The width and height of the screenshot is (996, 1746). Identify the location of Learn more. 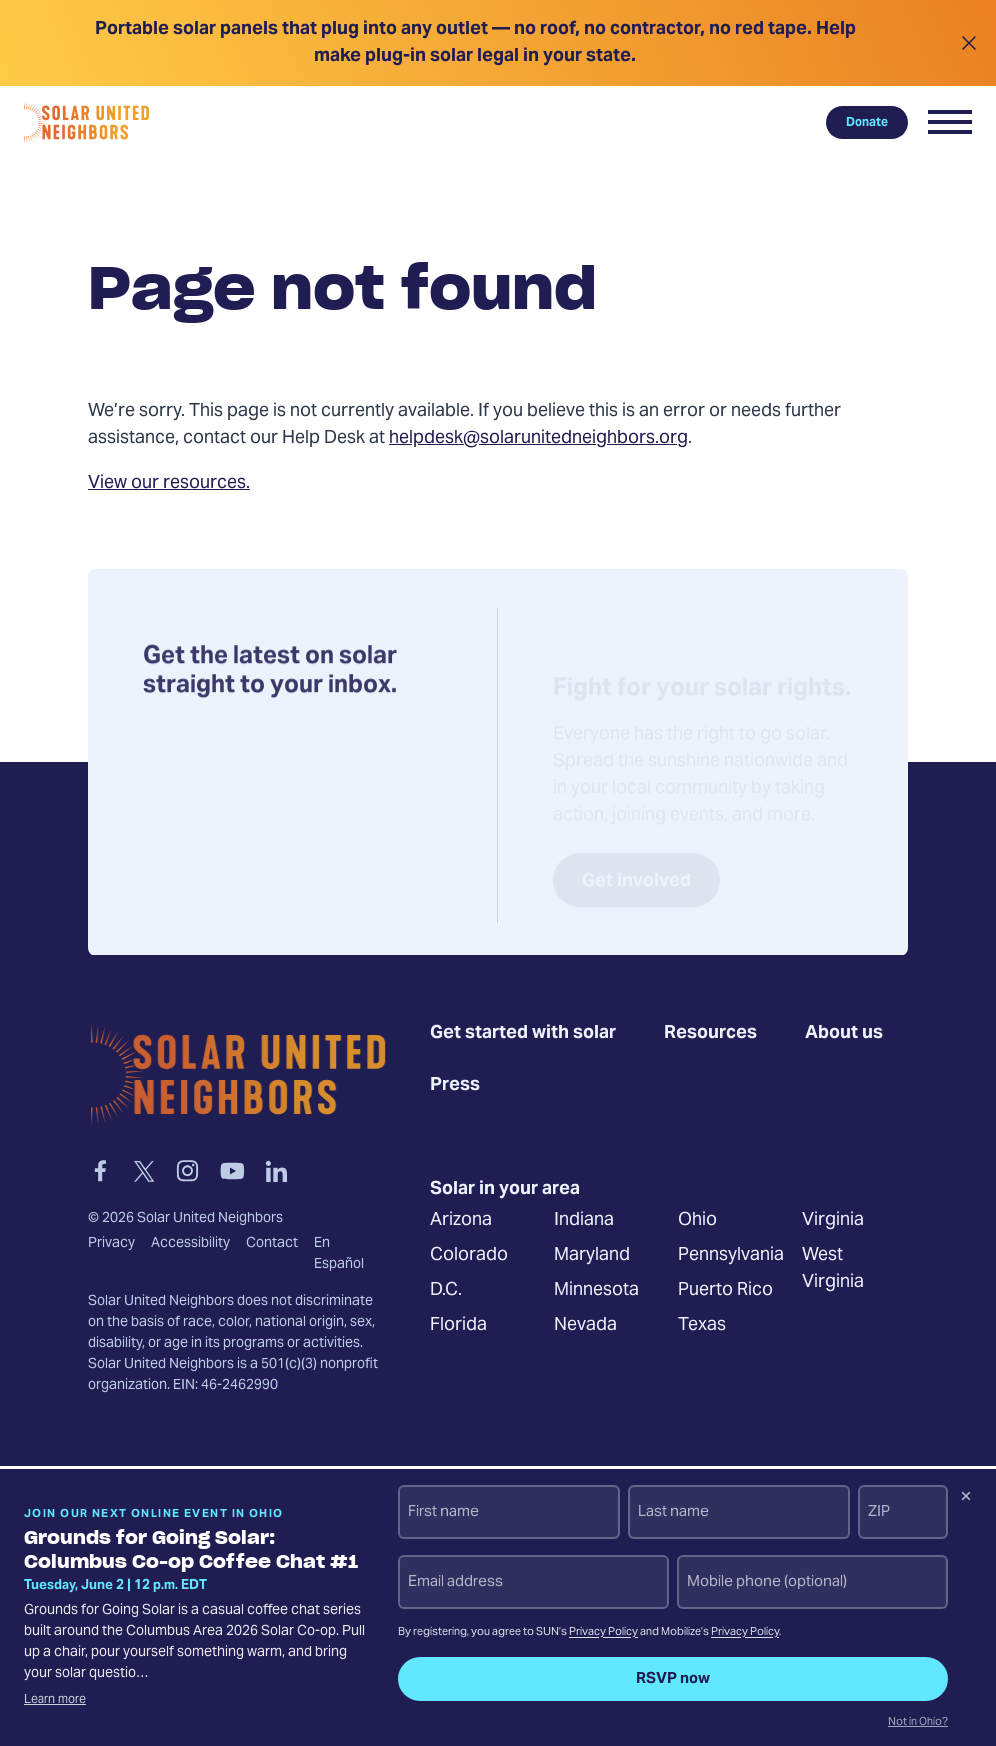
(55, 1700).